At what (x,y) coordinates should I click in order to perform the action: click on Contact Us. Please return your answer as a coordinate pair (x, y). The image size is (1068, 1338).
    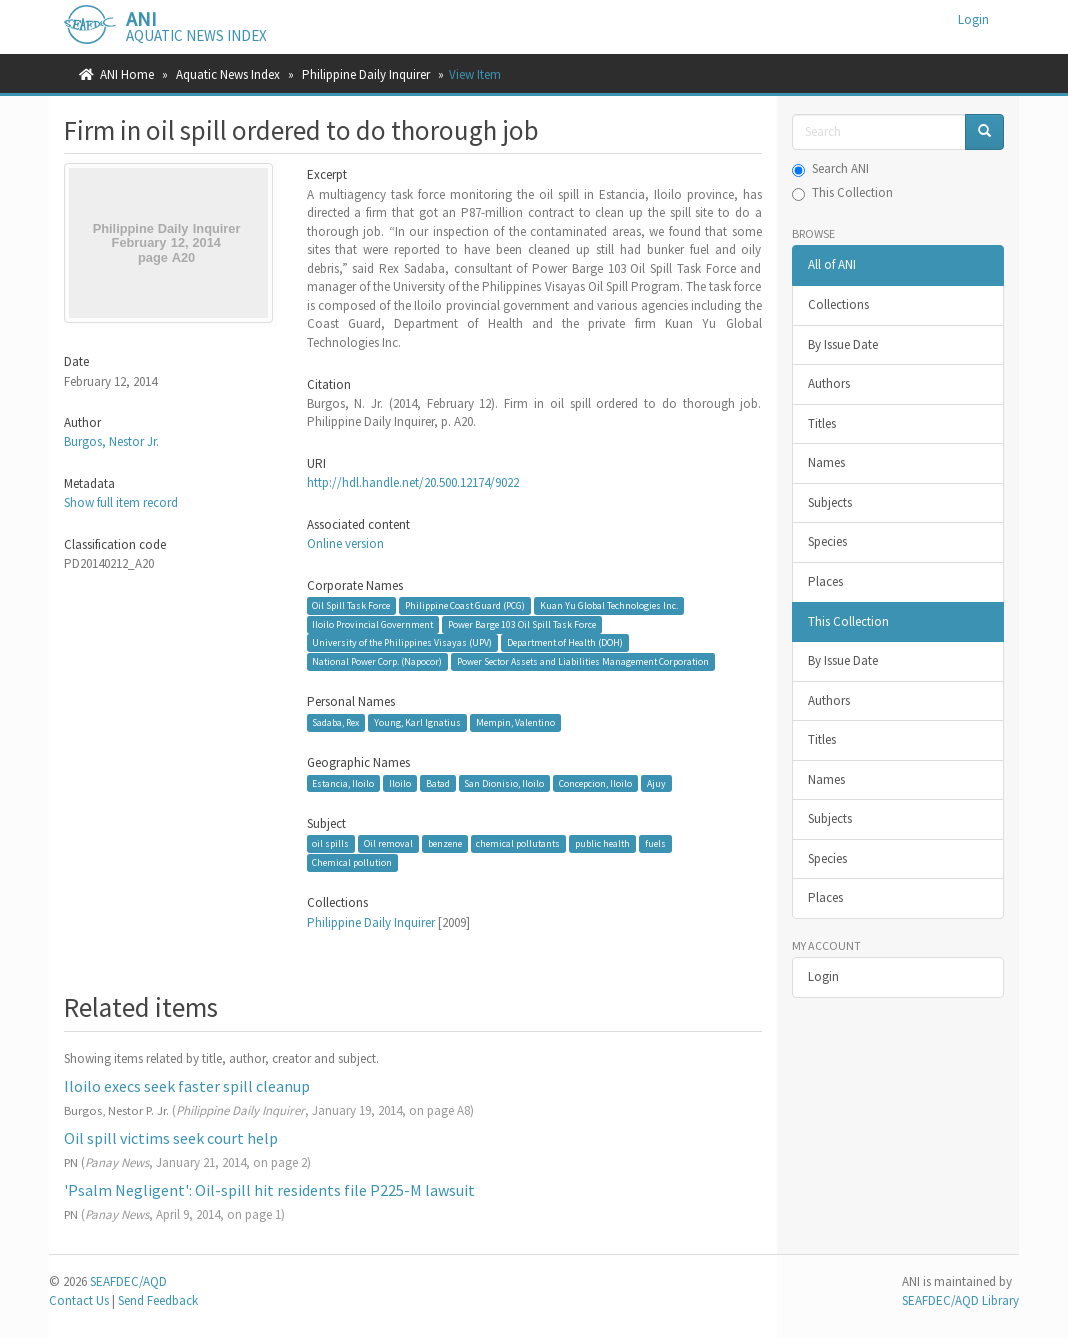
    Looking at the image, I should click on (79, 1300).